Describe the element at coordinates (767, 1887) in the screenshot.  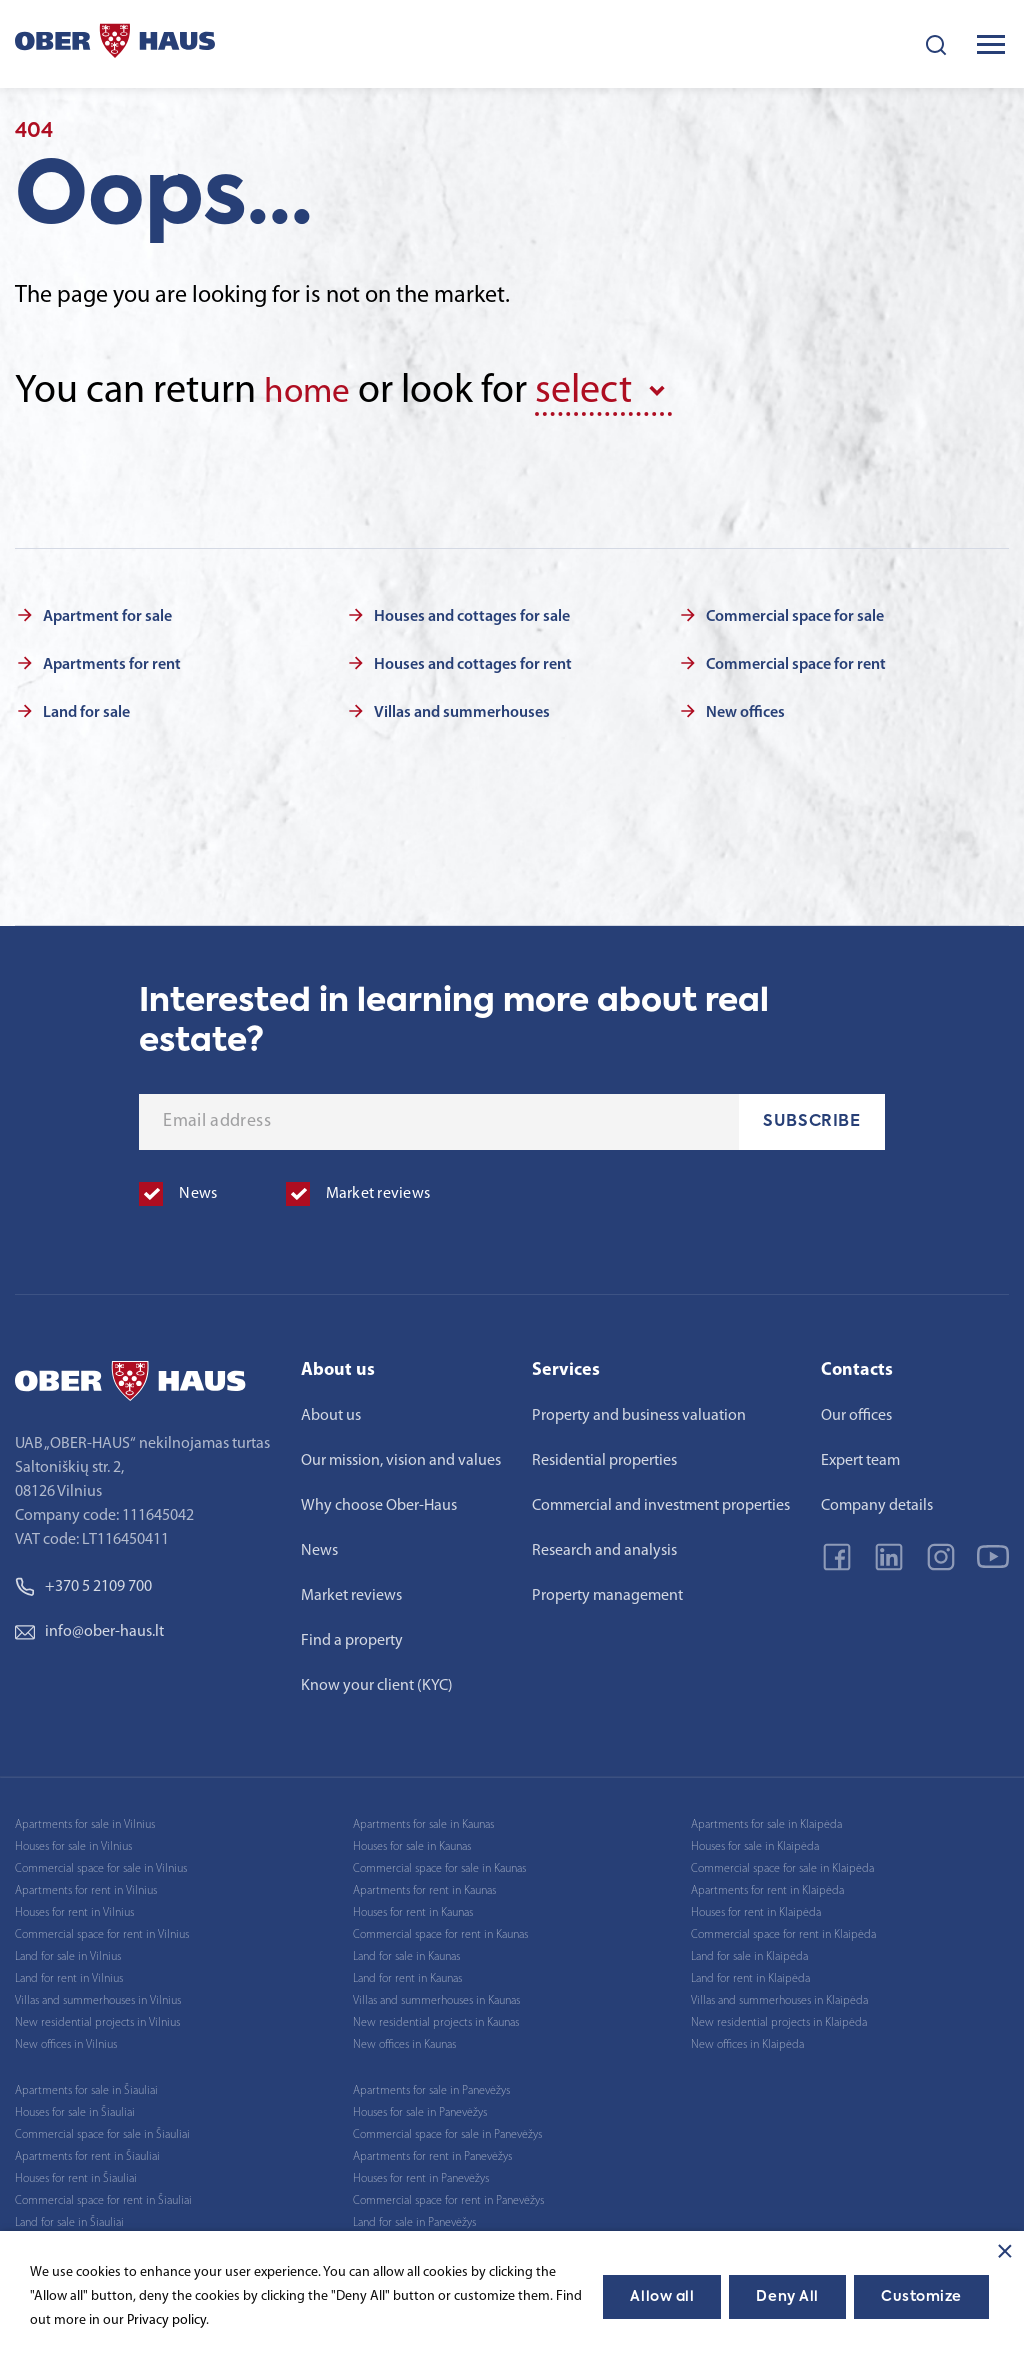
I see `Apartments for rent in Klaipėda` at that location.